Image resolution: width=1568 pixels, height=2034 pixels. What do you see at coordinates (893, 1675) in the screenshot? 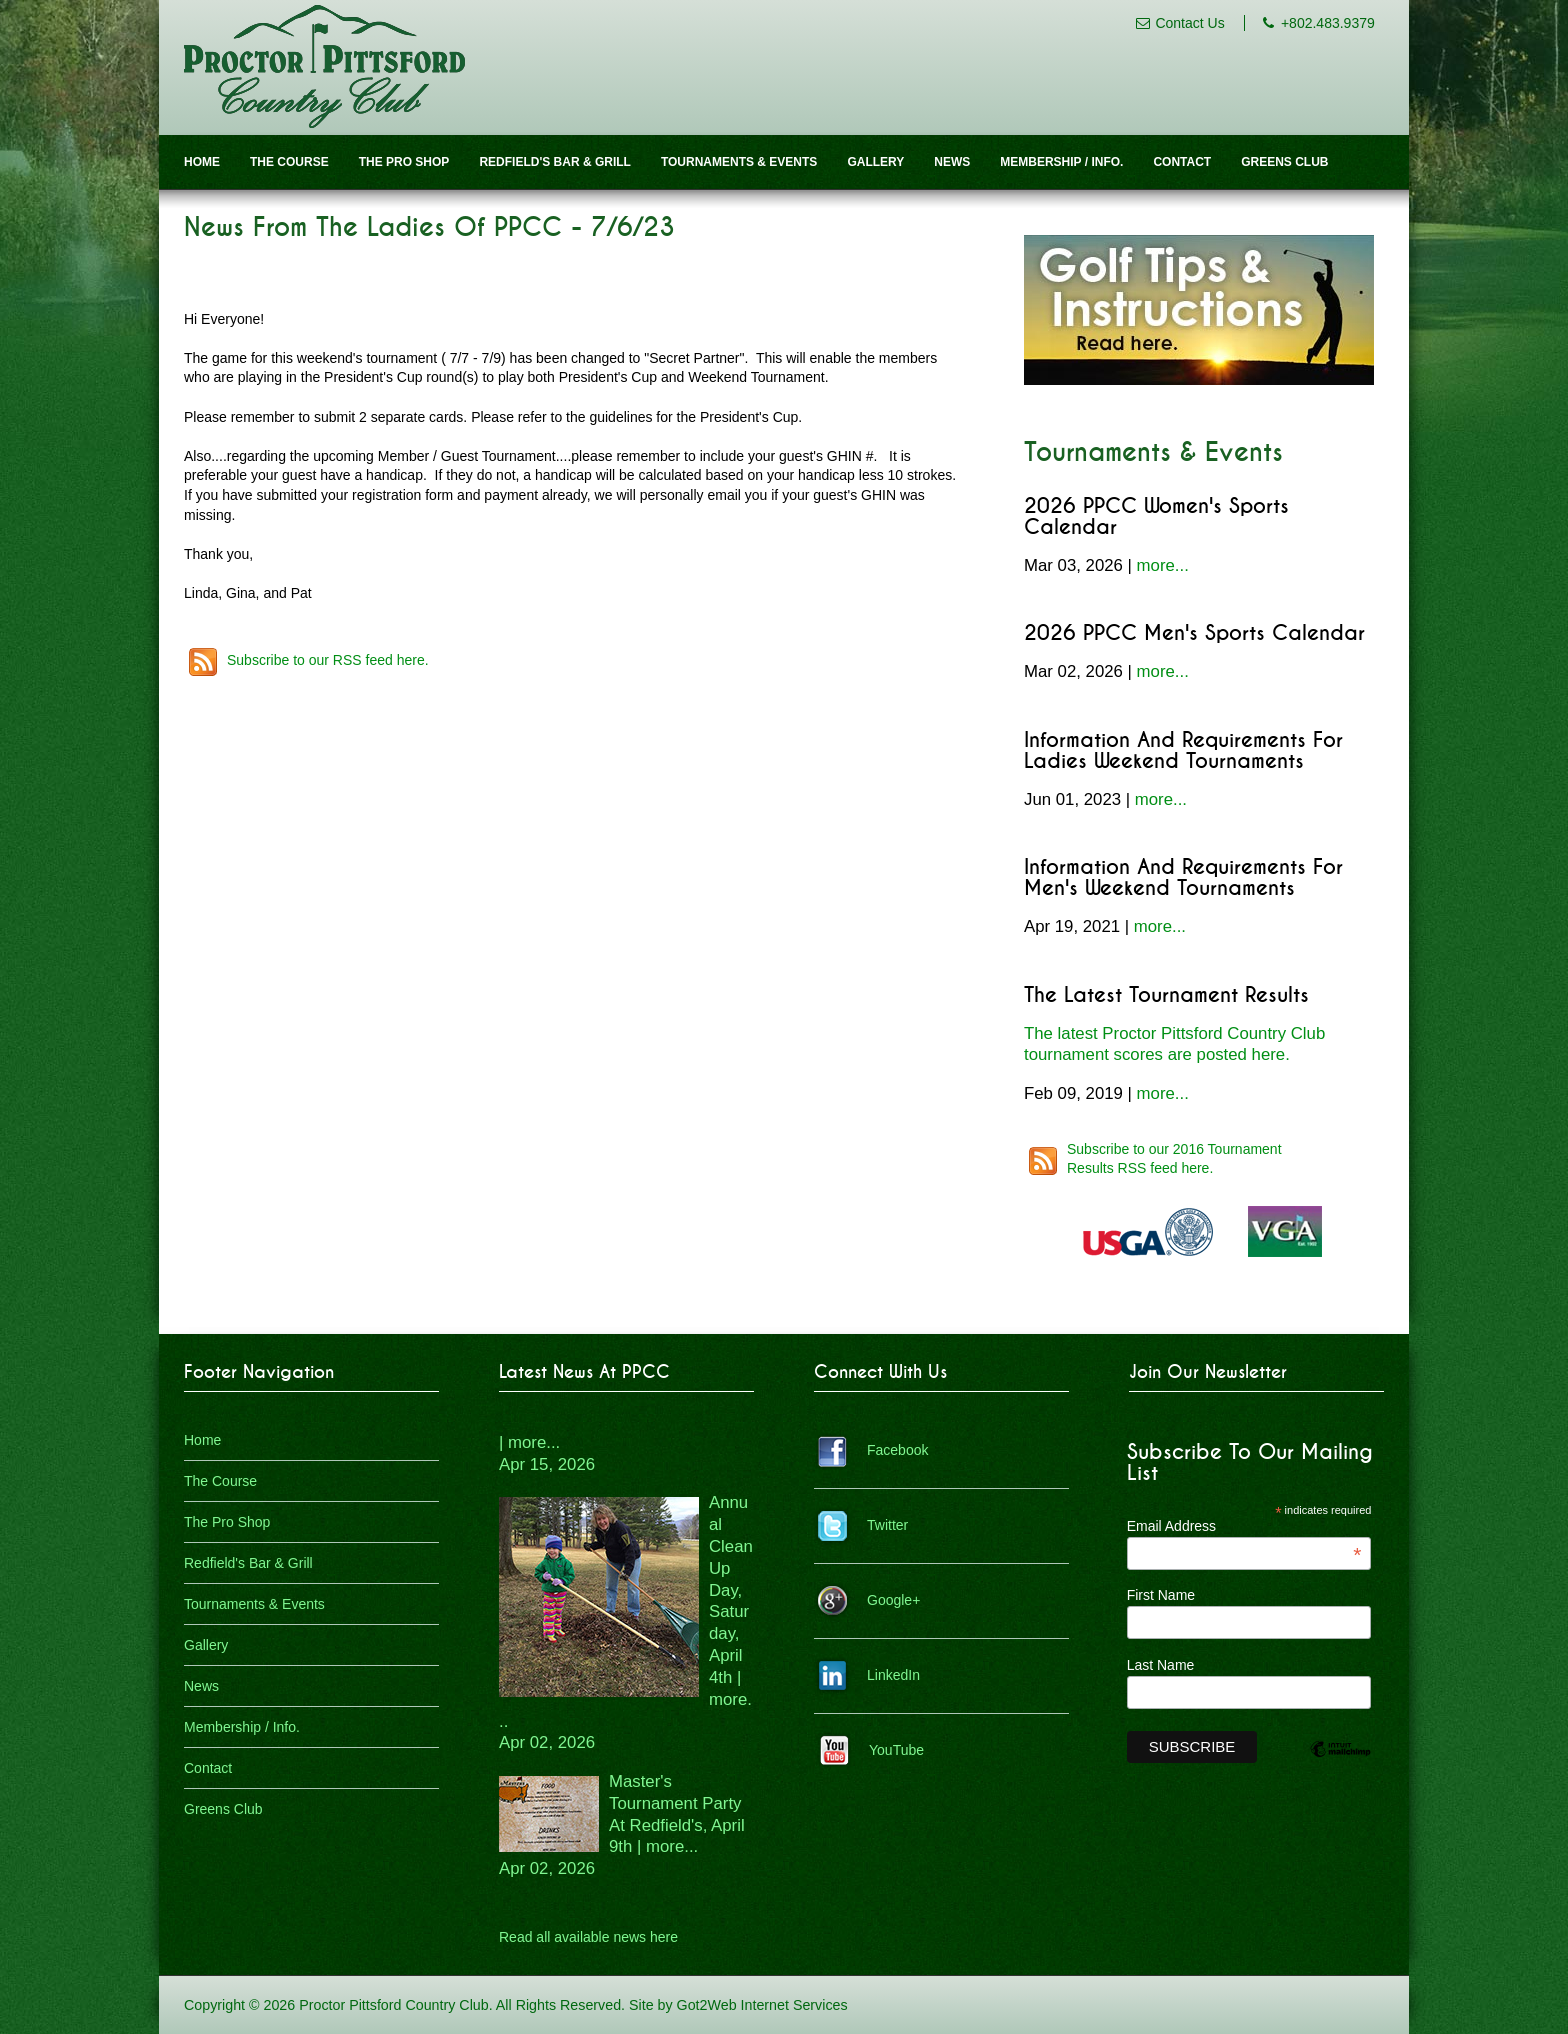
I see `LinkedIn` at bounding box center [893, 1675].